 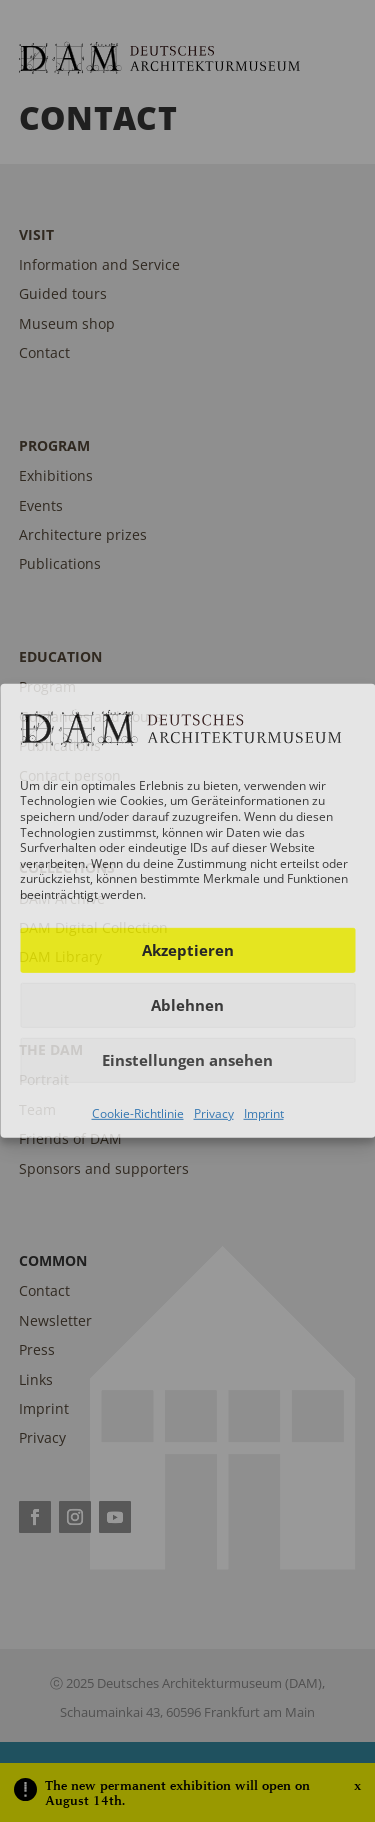 What do you see at coordinates (187, 1060) in the screenshot?
I see `Einstellungen ansehen` at bounding box center [187, 1060].